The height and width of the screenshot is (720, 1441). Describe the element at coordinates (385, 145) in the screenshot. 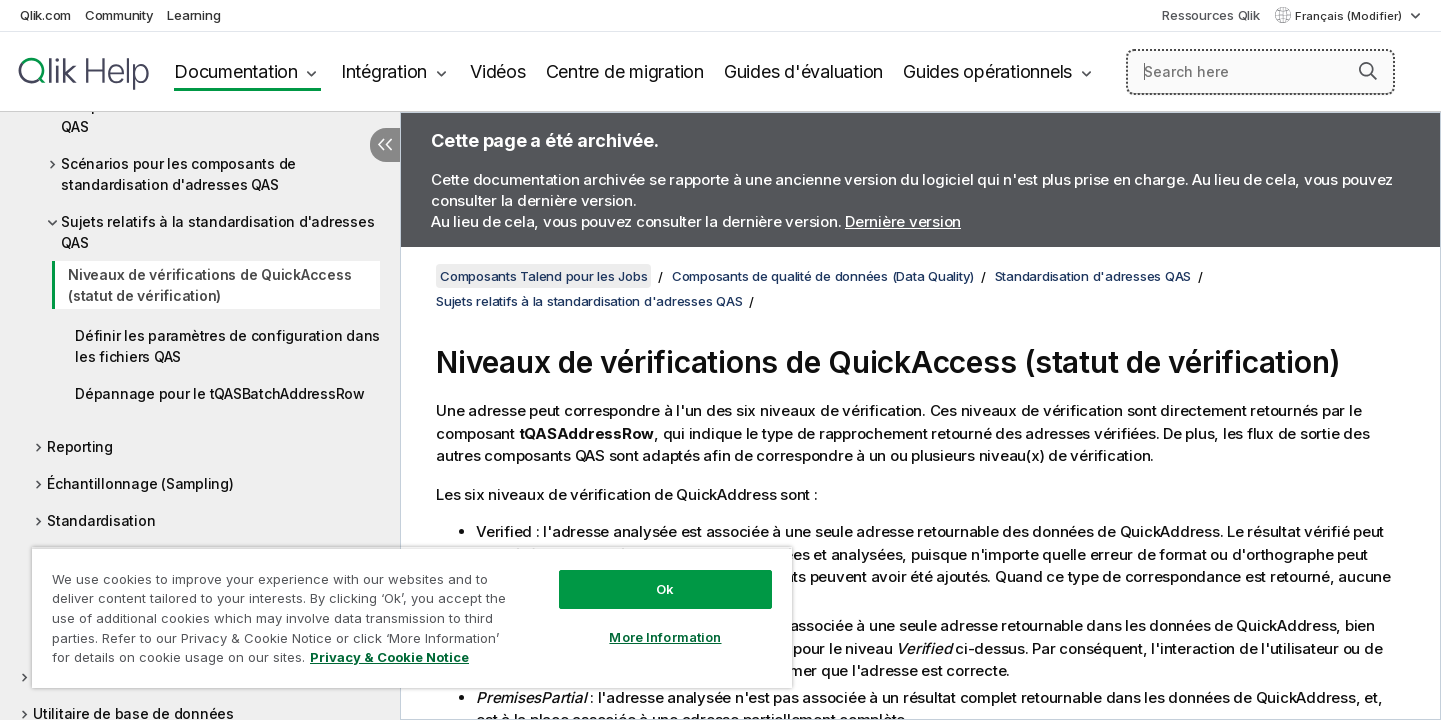

I see `[Masquer la table des matières]` at that location.